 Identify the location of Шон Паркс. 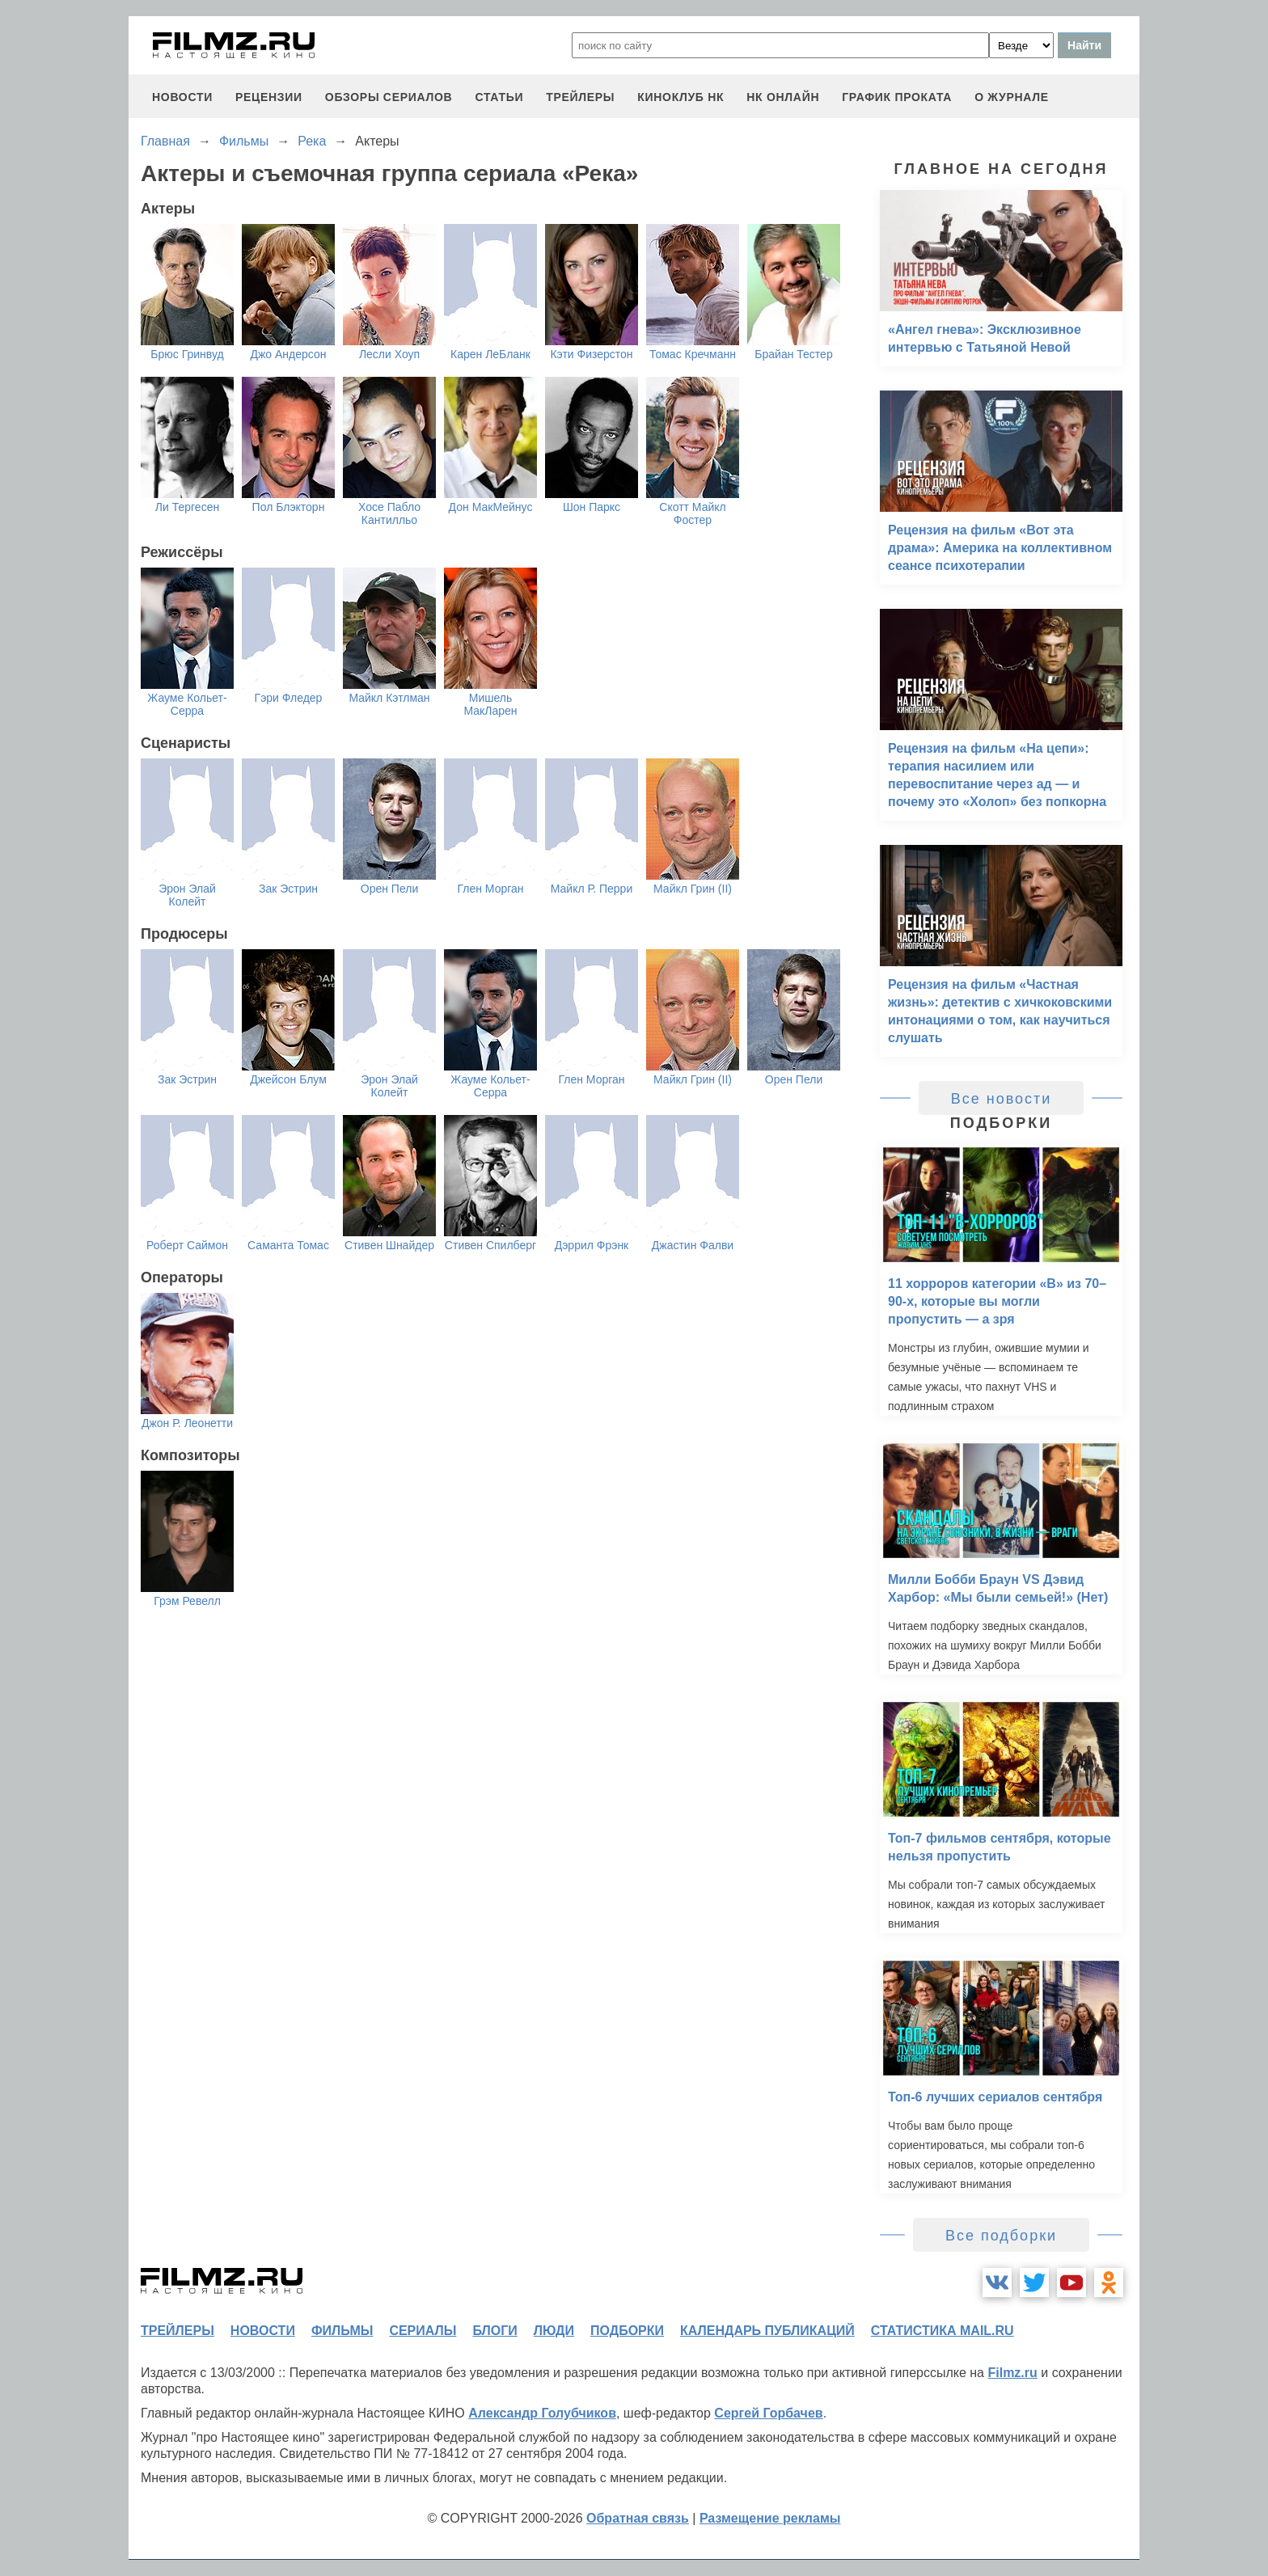
(591, 506).